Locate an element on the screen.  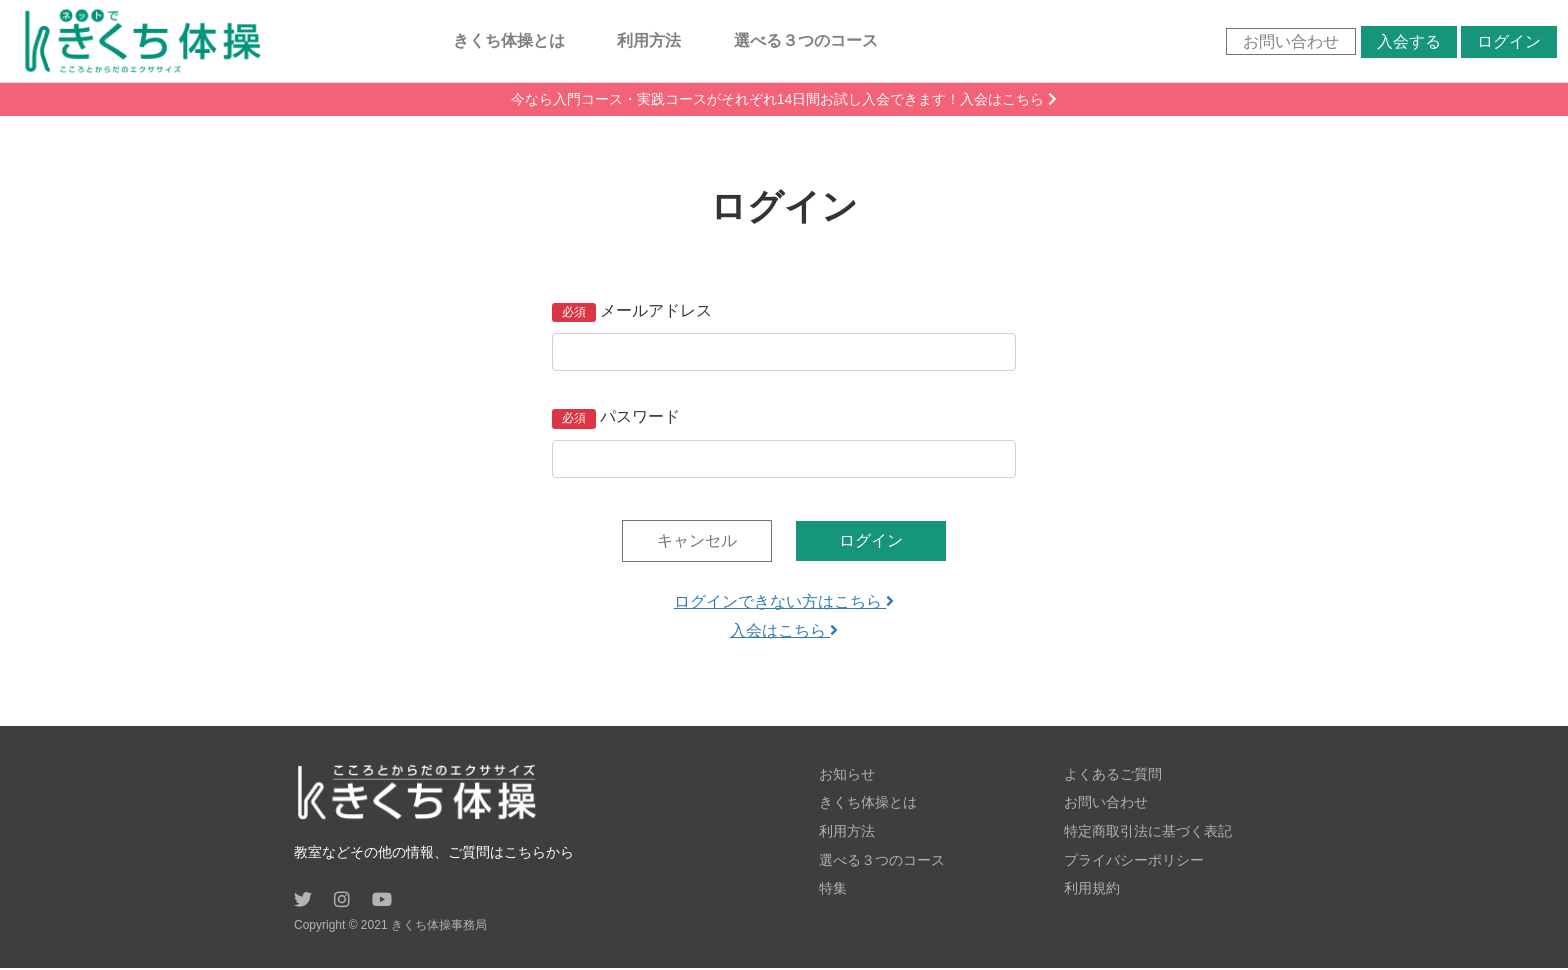
入会する is located at coordinates (1405, 42).